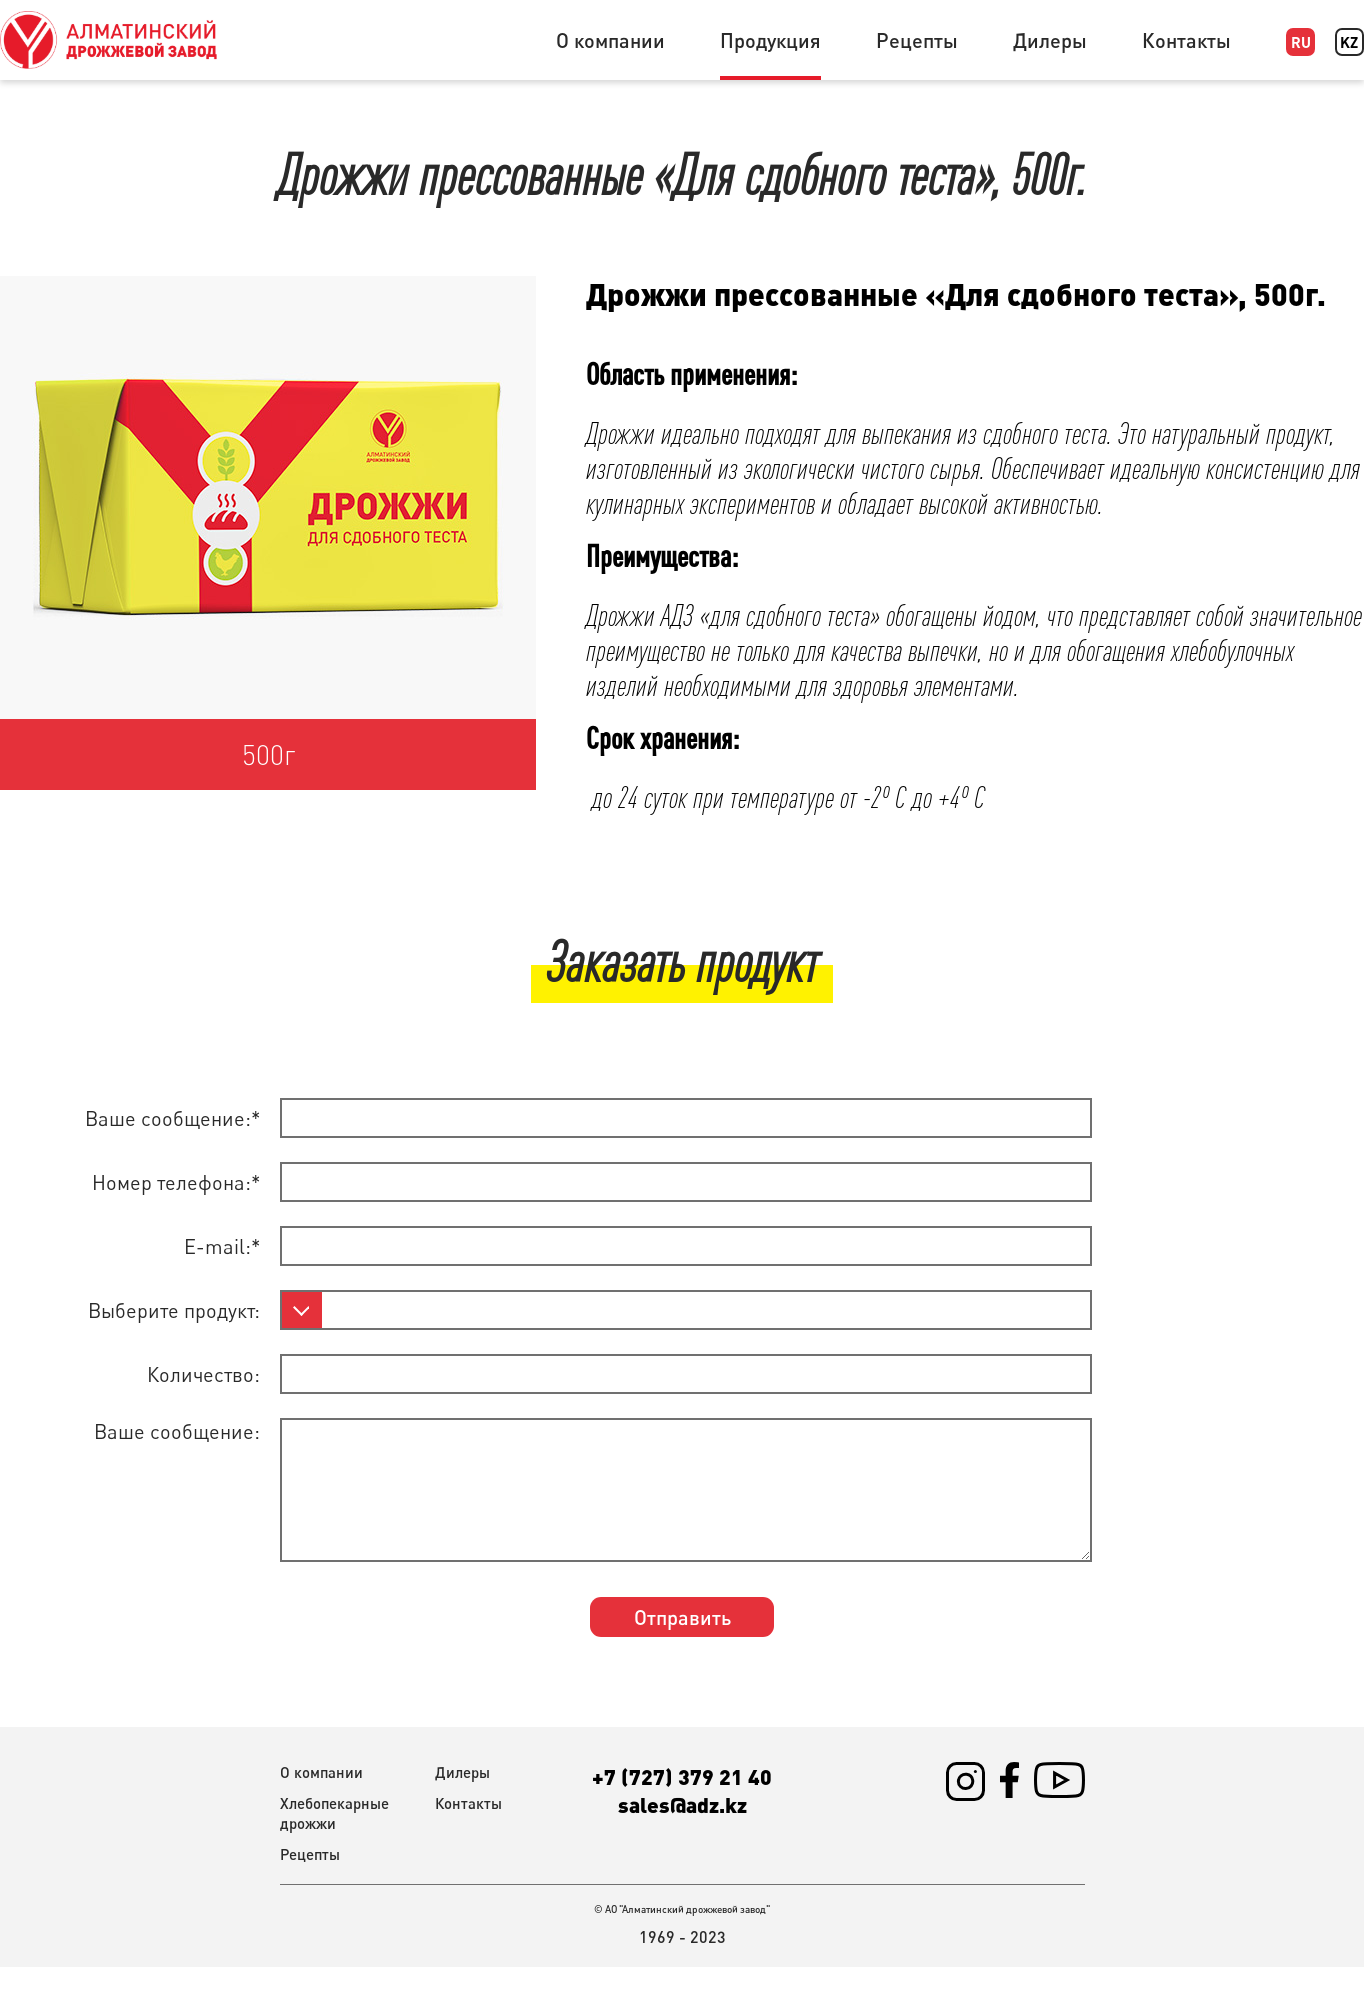 This screenshot has height=2009, width=1364. Describe the element at coordinates (1186, 40) in the screenshot. I see `Контакты` at that location.